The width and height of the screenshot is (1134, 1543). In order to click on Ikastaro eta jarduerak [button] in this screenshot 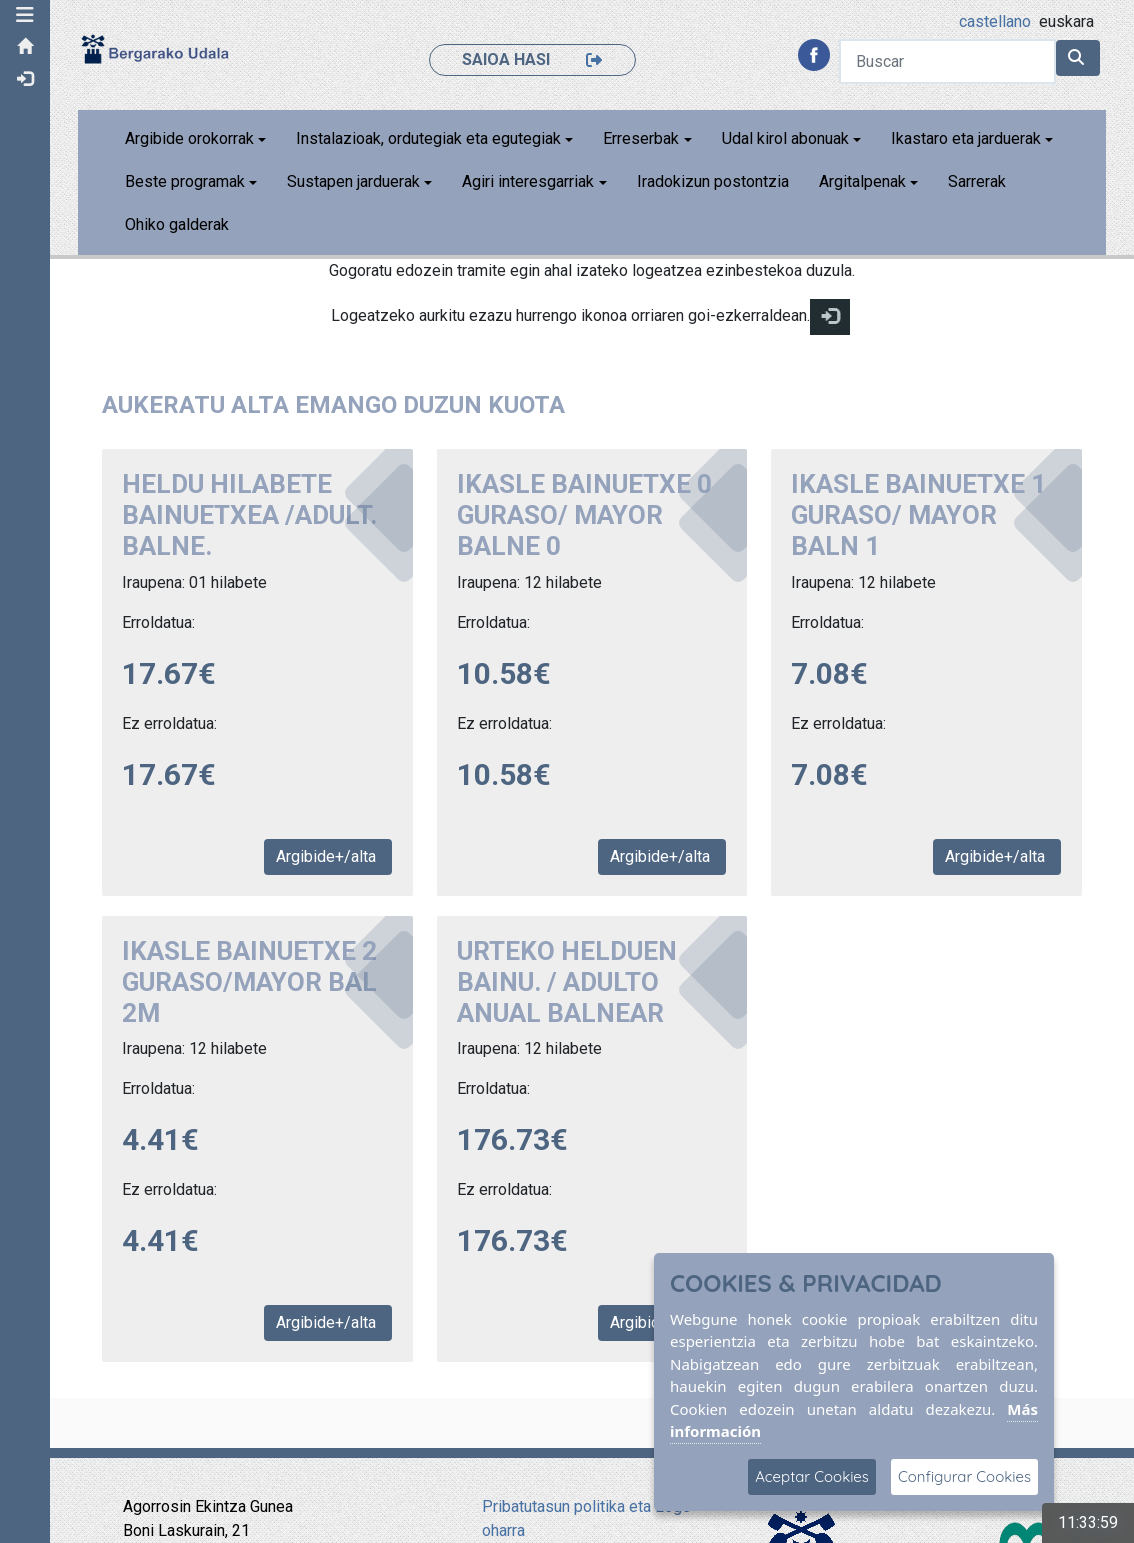, I will do `click(966, 138)`.